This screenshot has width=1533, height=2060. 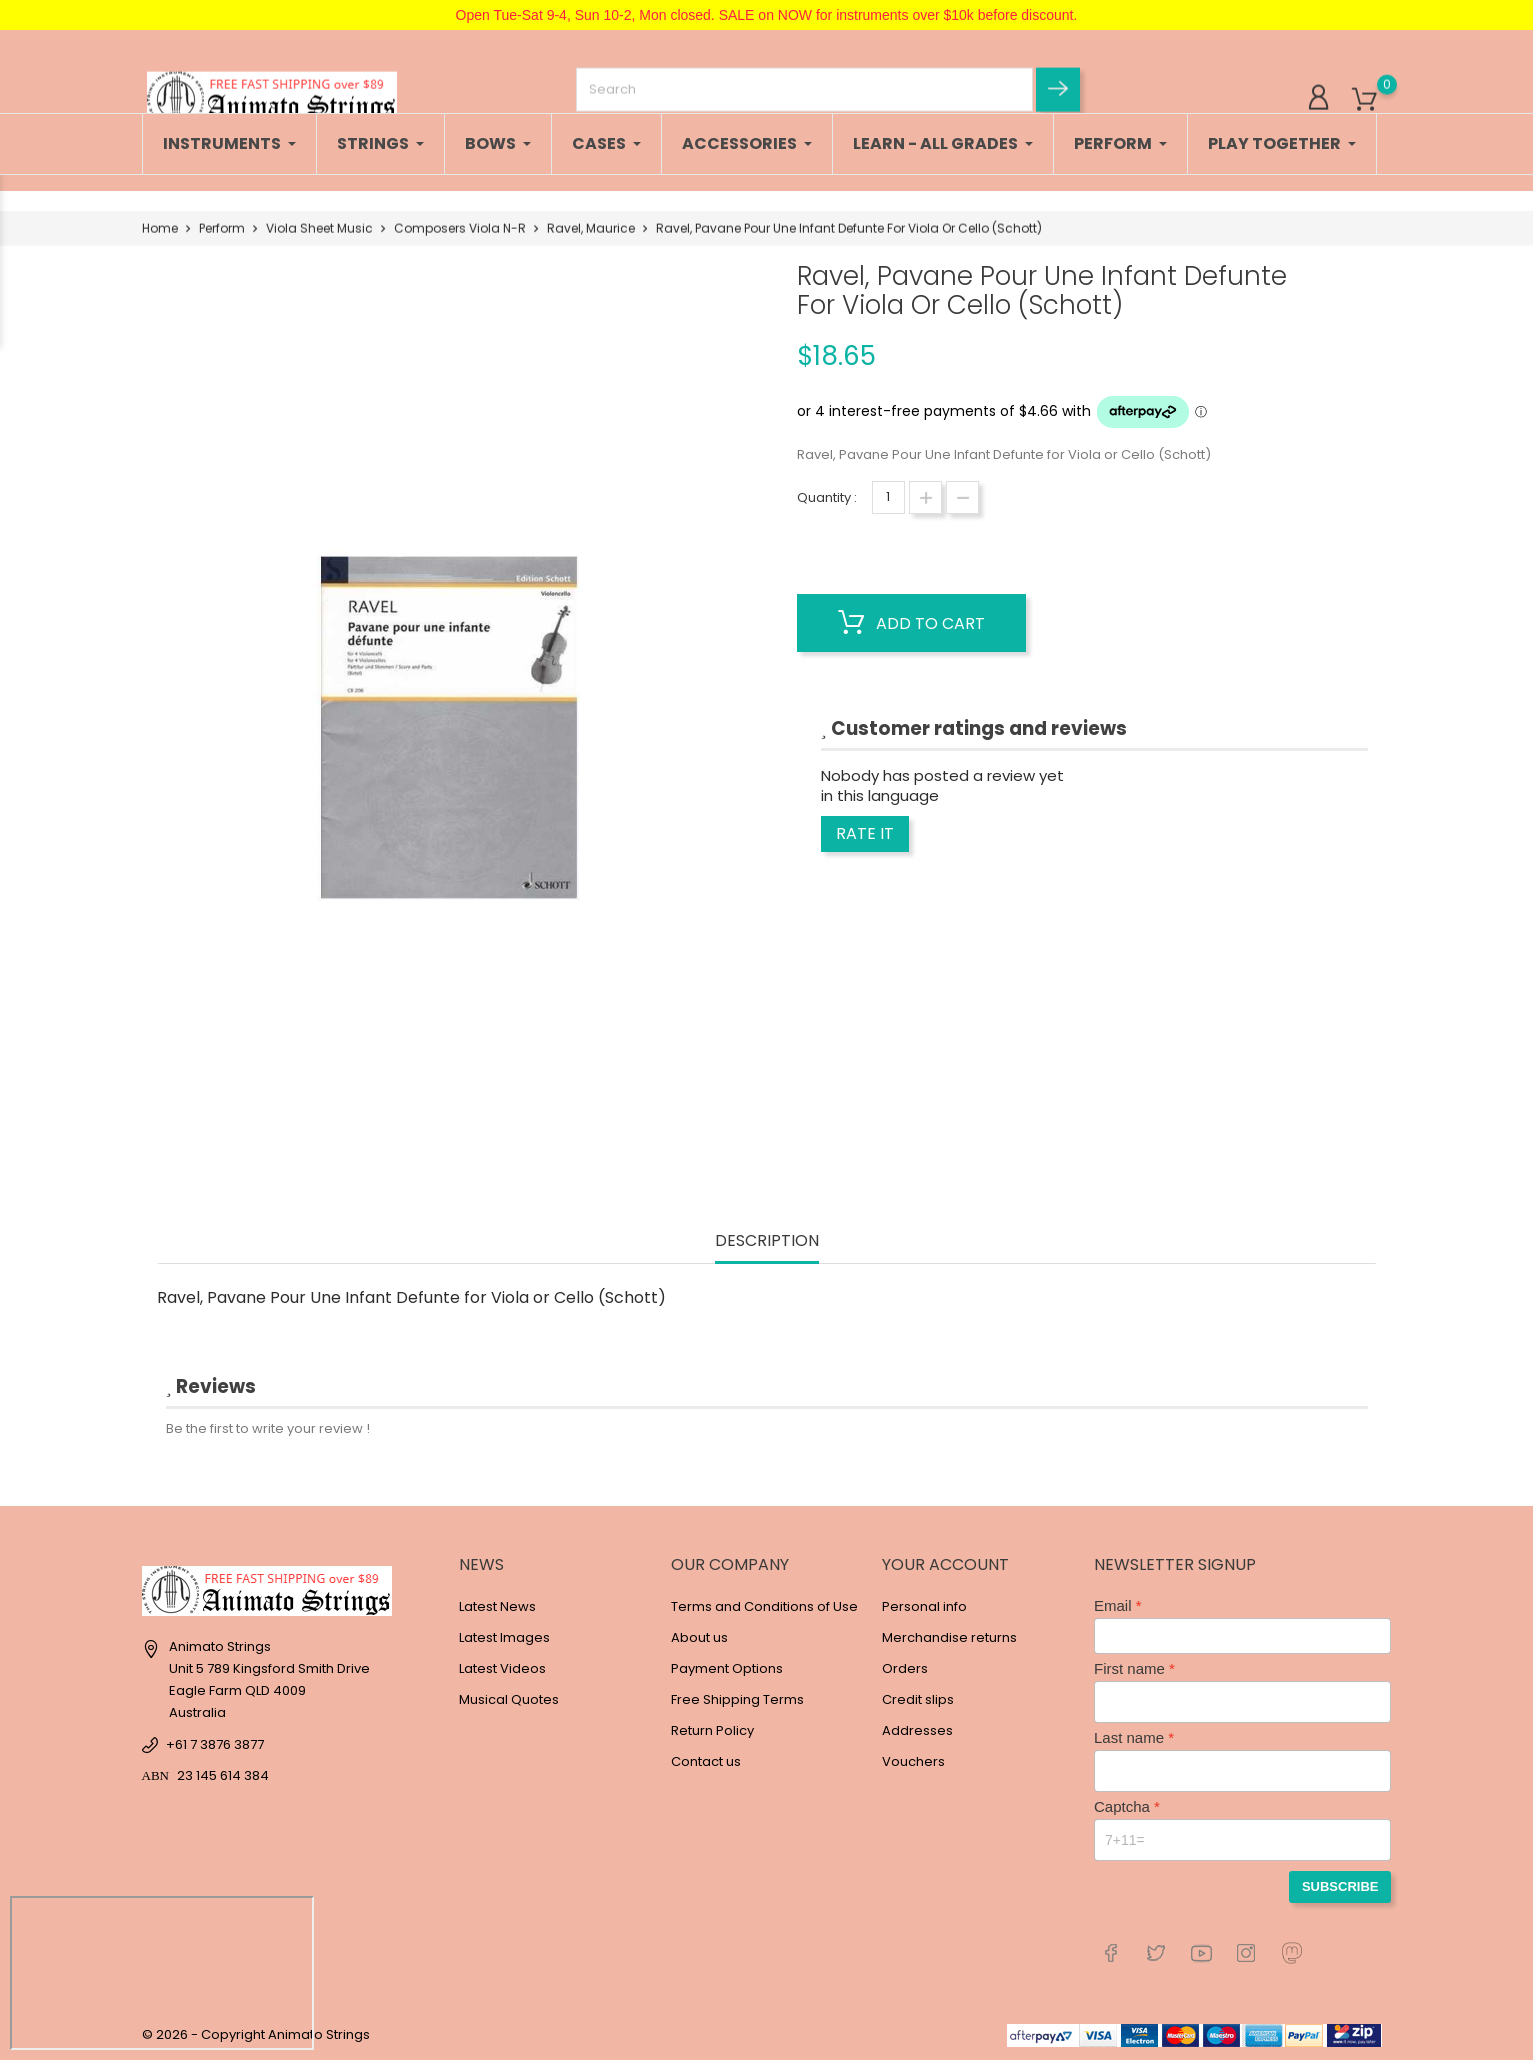 What do you see at coordinates (911, 623) in the screenshot?
I see `Add to cart` at bounding box center [911, 623].